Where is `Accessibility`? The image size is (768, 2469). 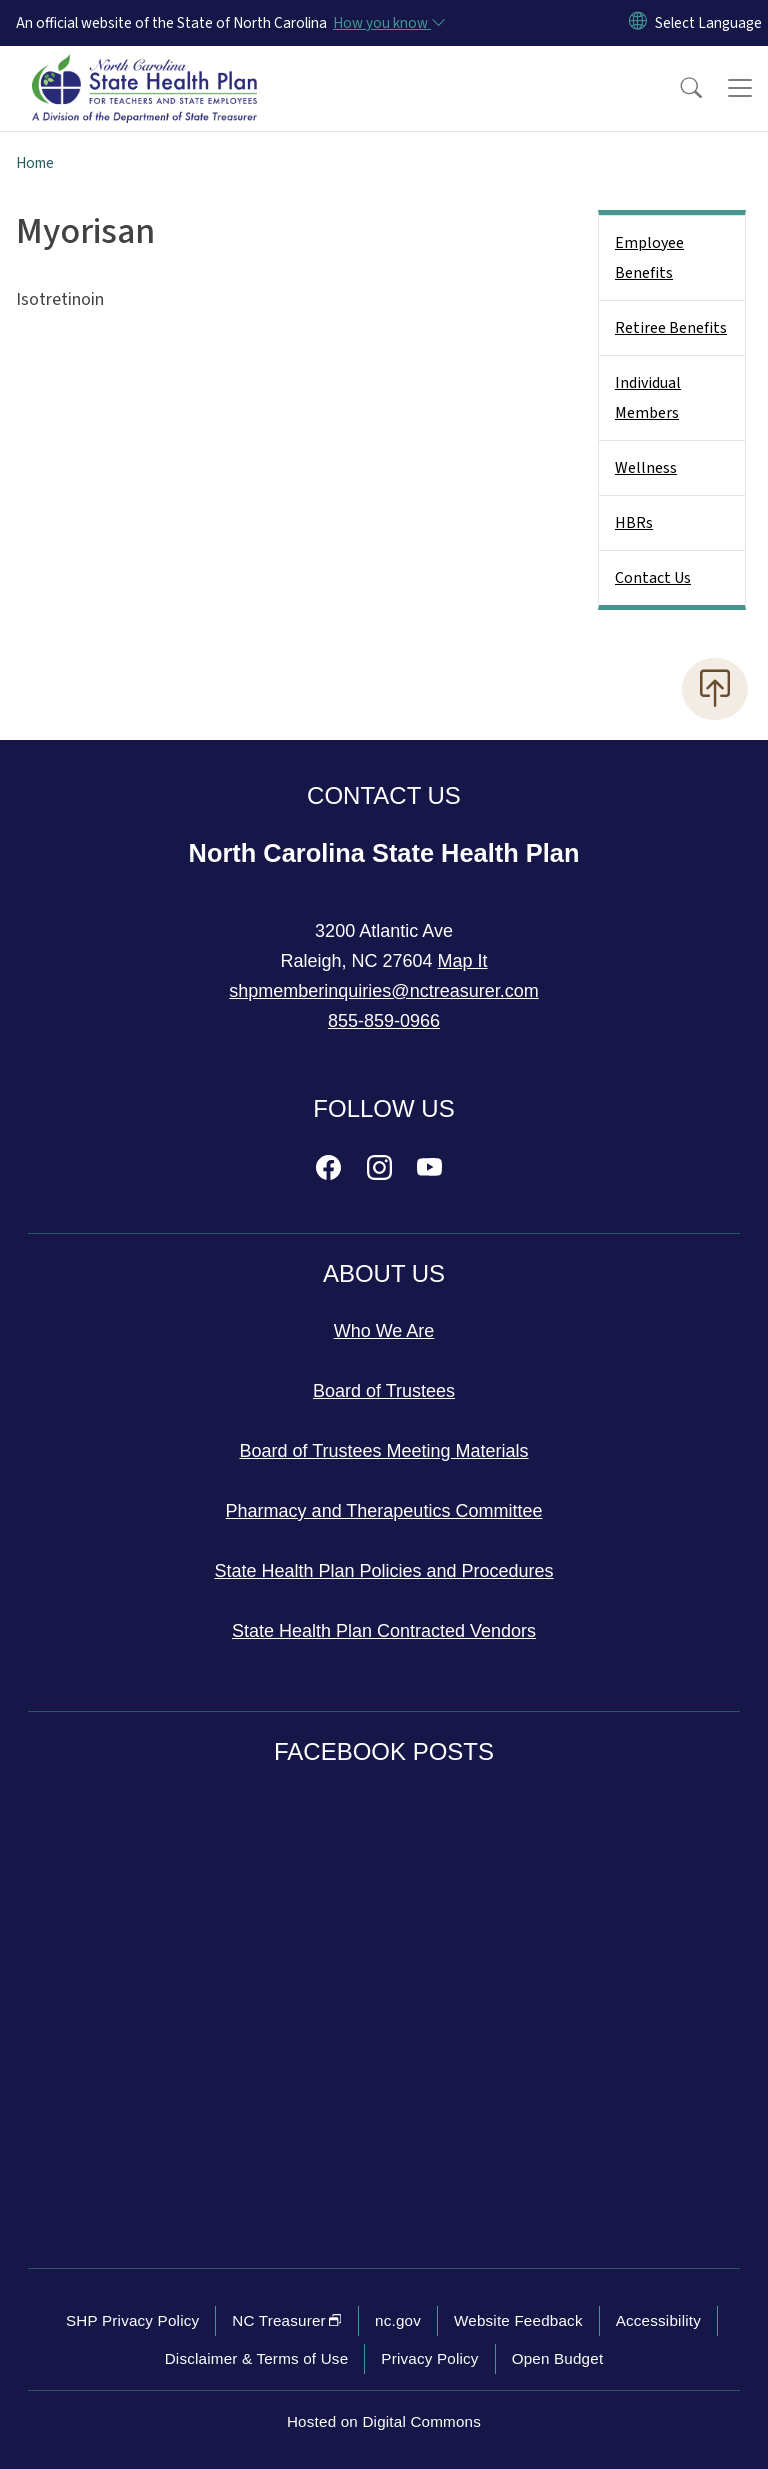
Accessibility is located at coordinates (658, 2320).